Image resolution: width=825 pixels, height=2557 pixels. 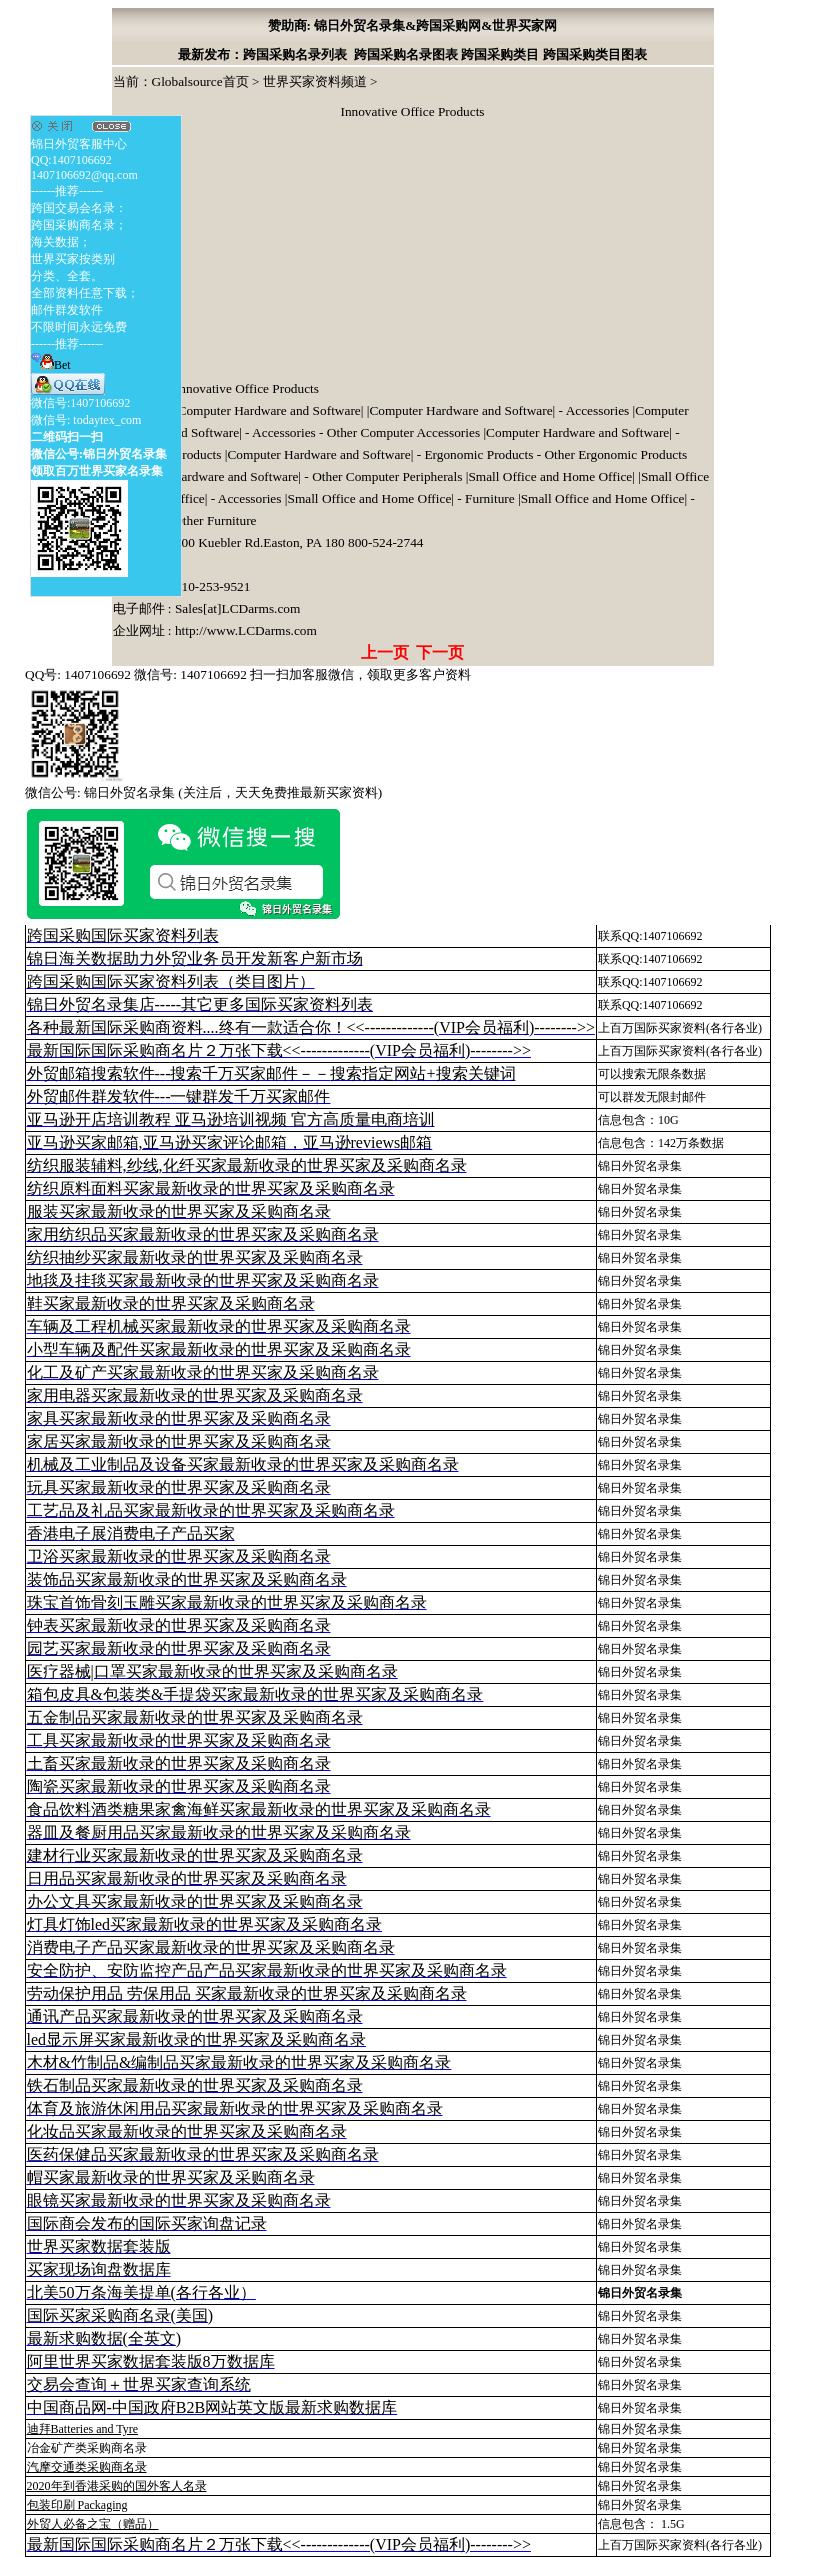 I want to click on 香港电子展消费电子产品买家, so click(x=131, y=1533).